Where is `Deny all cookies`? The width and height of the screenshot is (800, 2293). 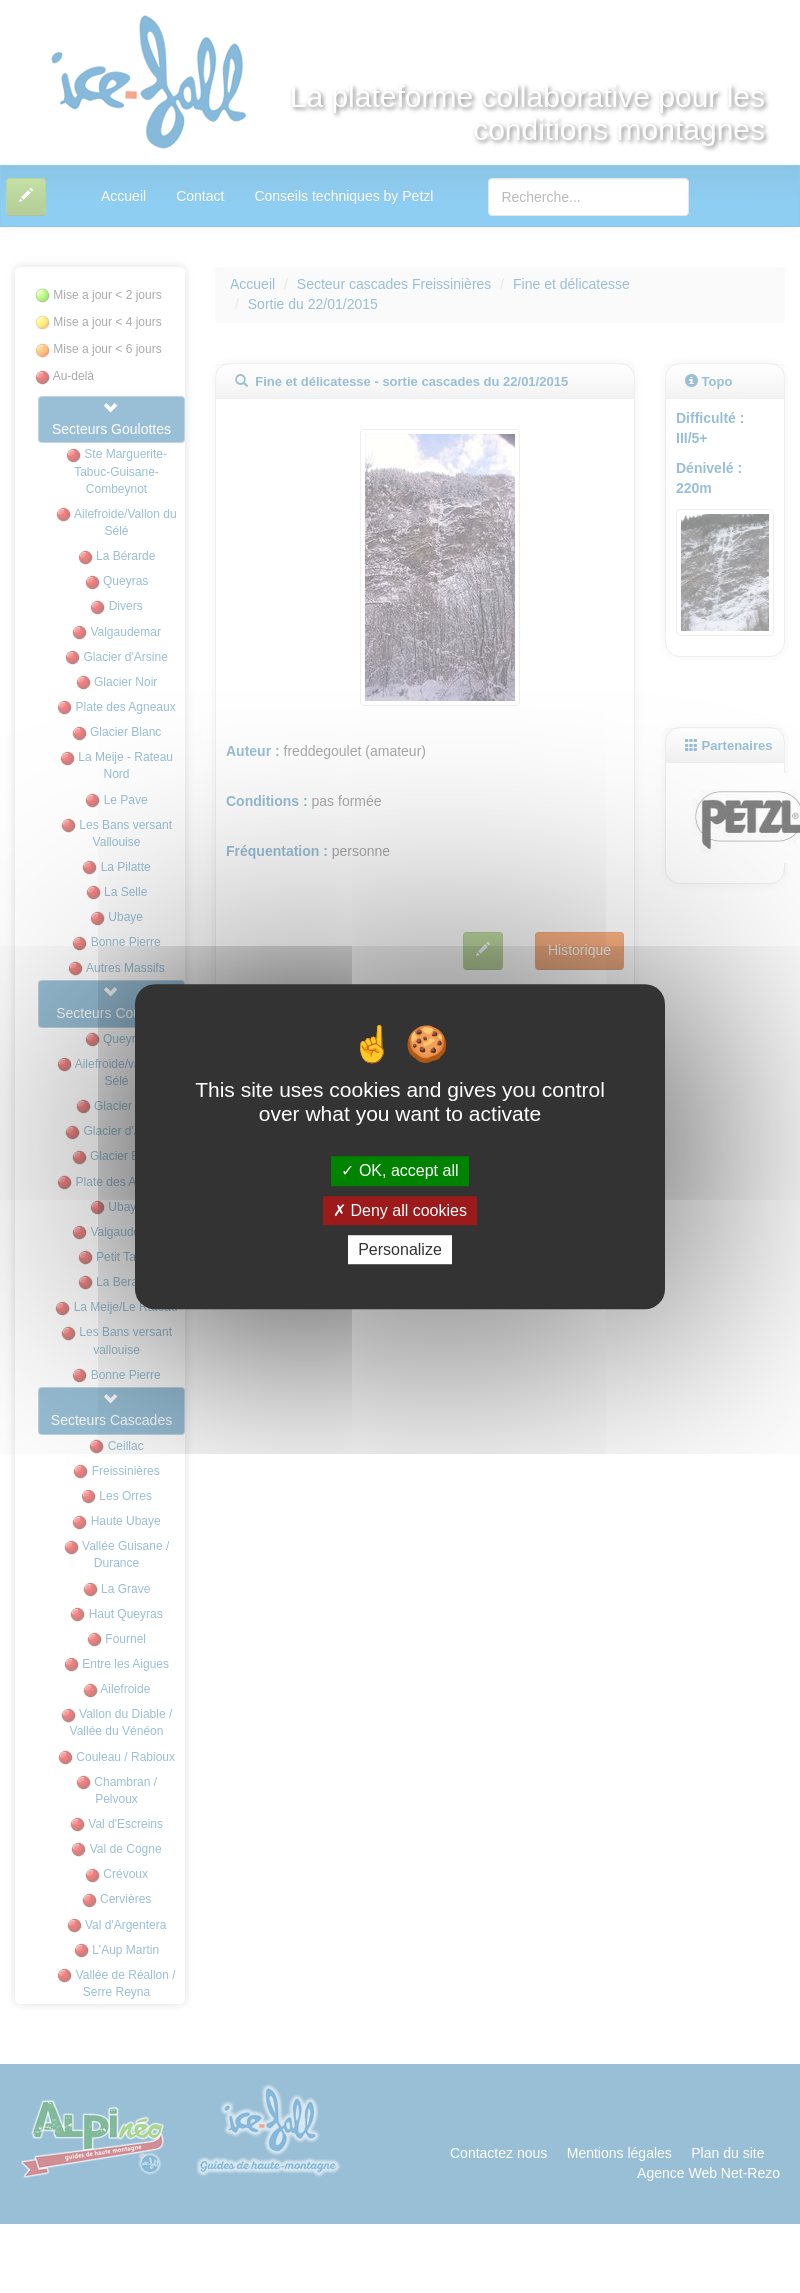 Deny all cookies is located at coordinates (400, 1210).